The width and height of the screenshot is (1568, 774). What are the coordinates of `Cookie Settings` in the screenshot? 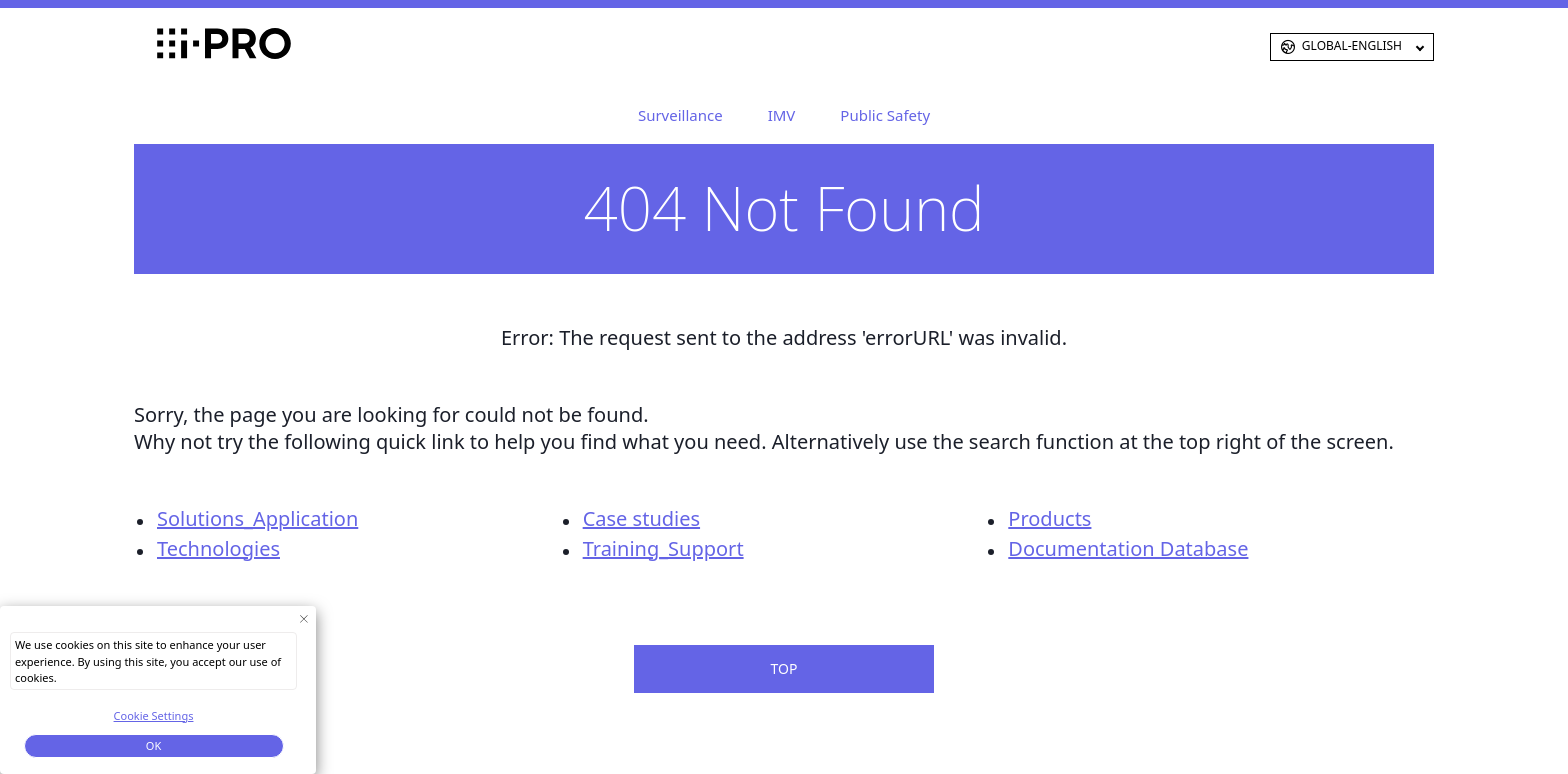 It's located at (154, 715).